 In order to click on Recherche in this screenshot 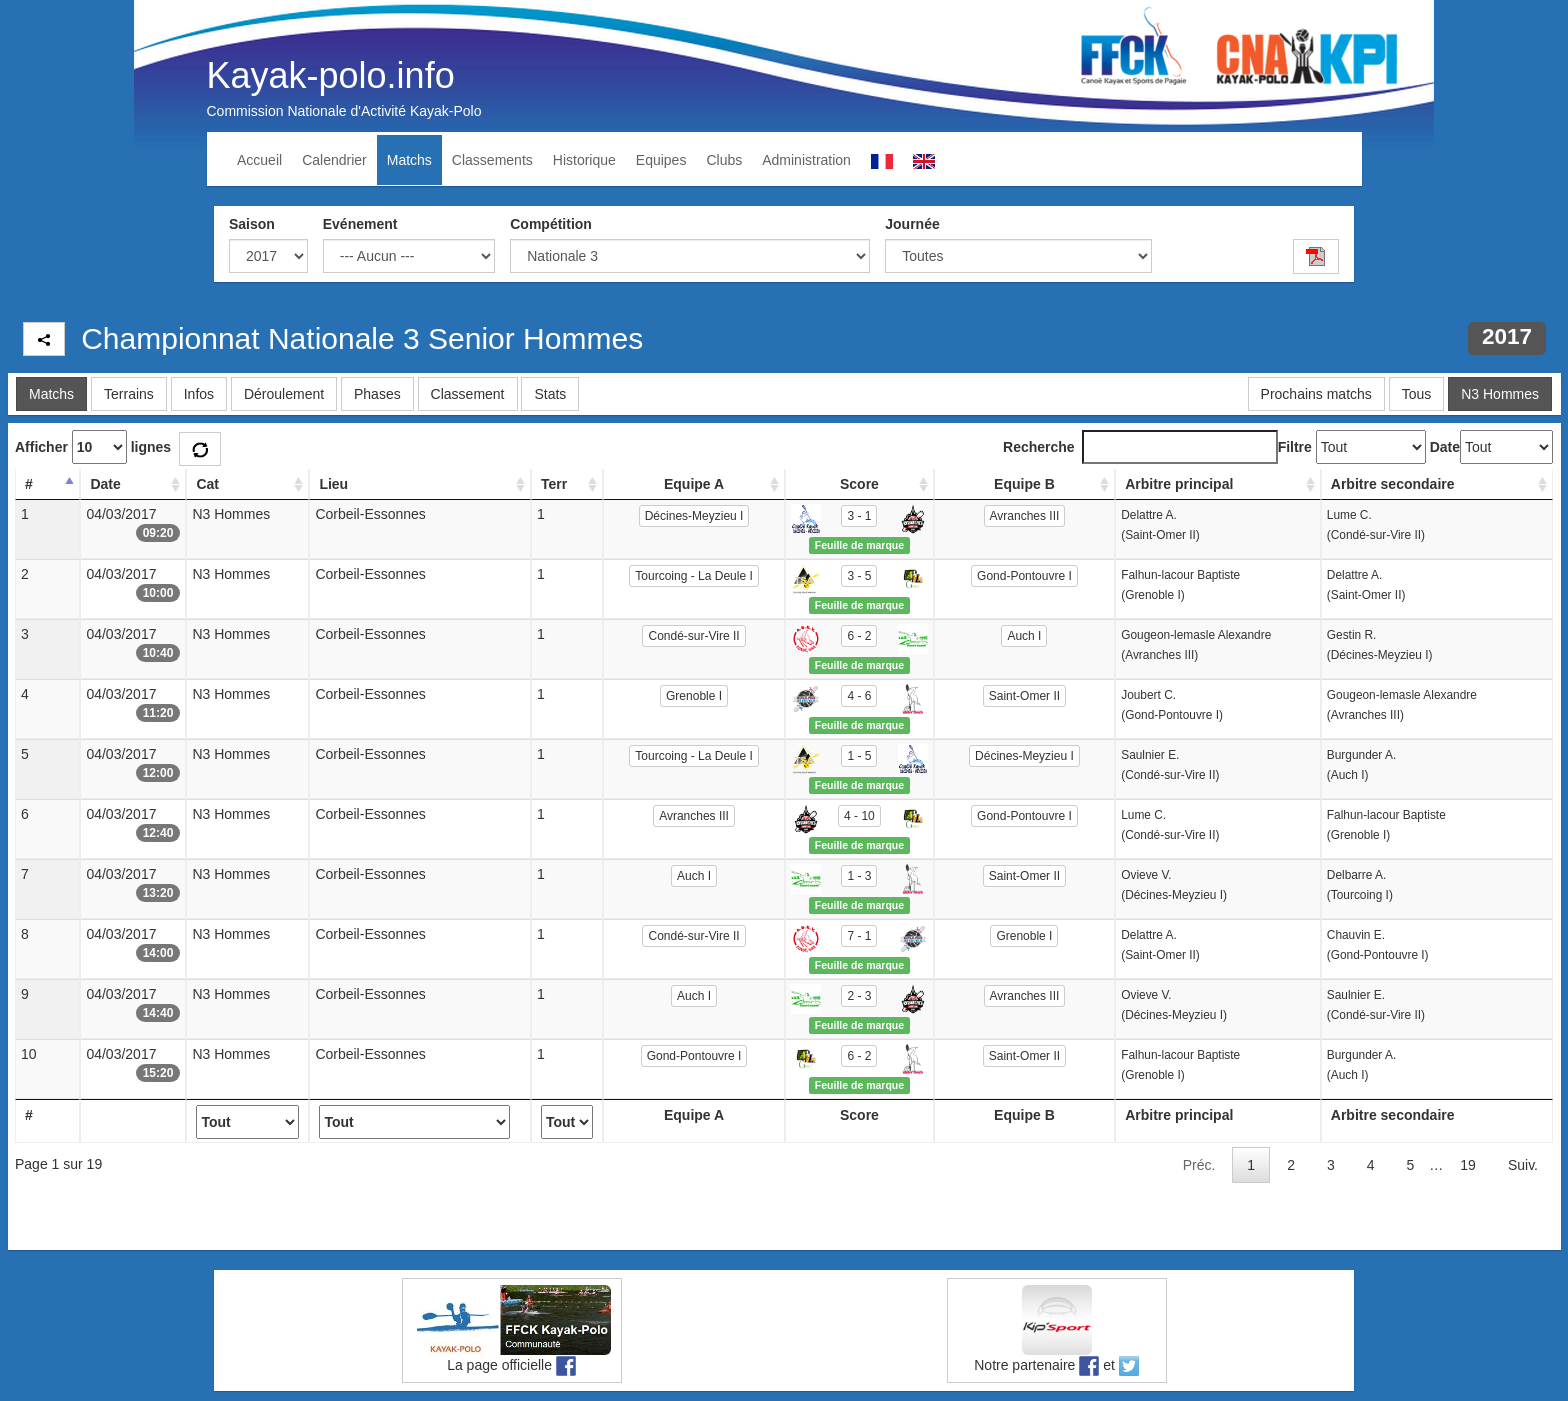, I will do `click(1140, 447)`.